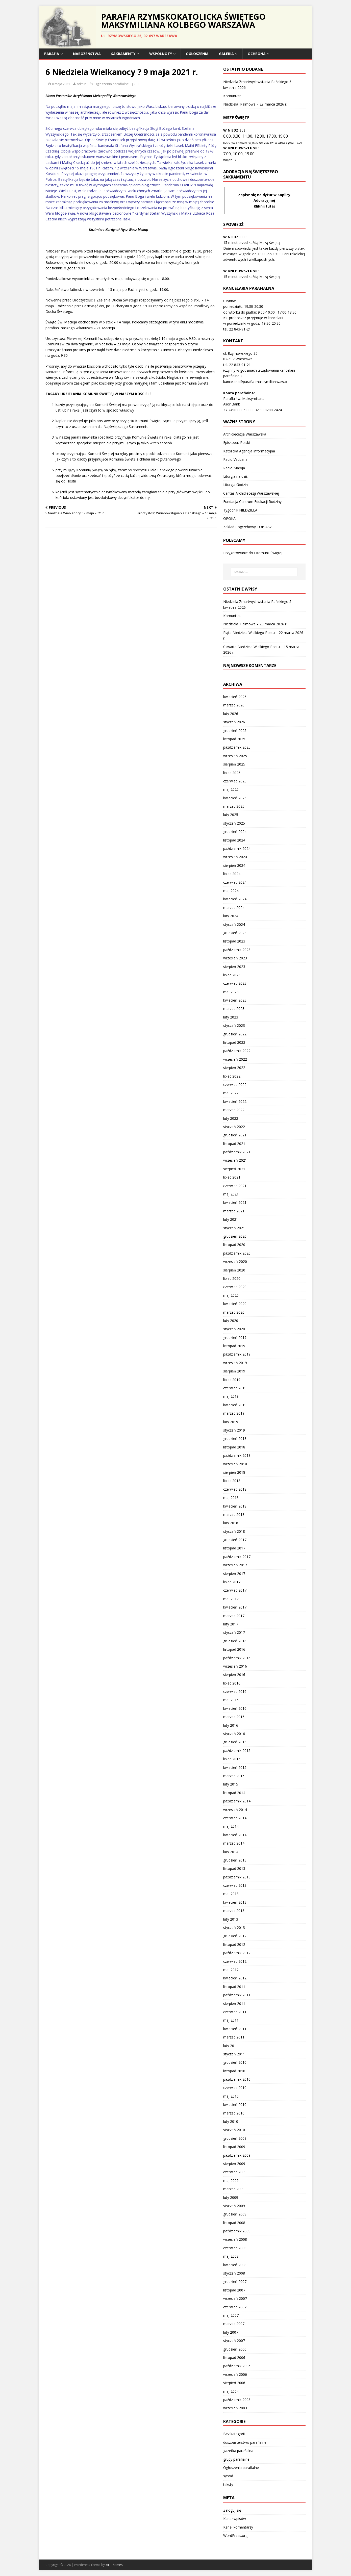  What do you see at coordinates (231, 1826) in the screenshot?
I see `maj 2014` at bounding box center [231, 1826].